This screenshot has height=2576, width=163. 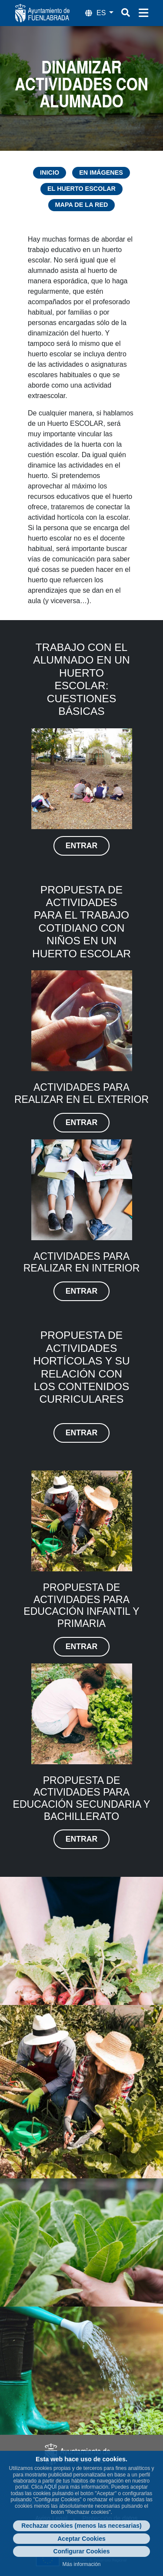 I want to click on El Huerto Escolar, so click(x=81, y=188).